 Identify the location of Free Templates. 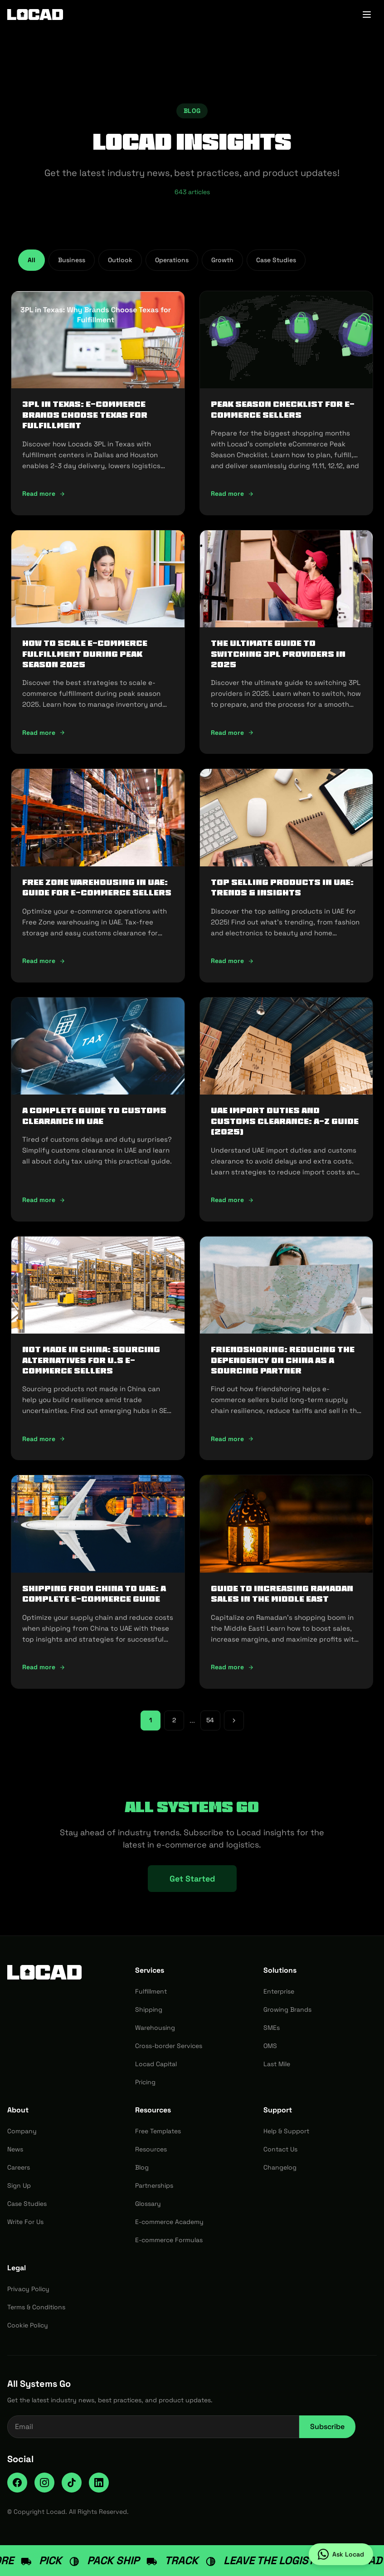
(158, 2131).